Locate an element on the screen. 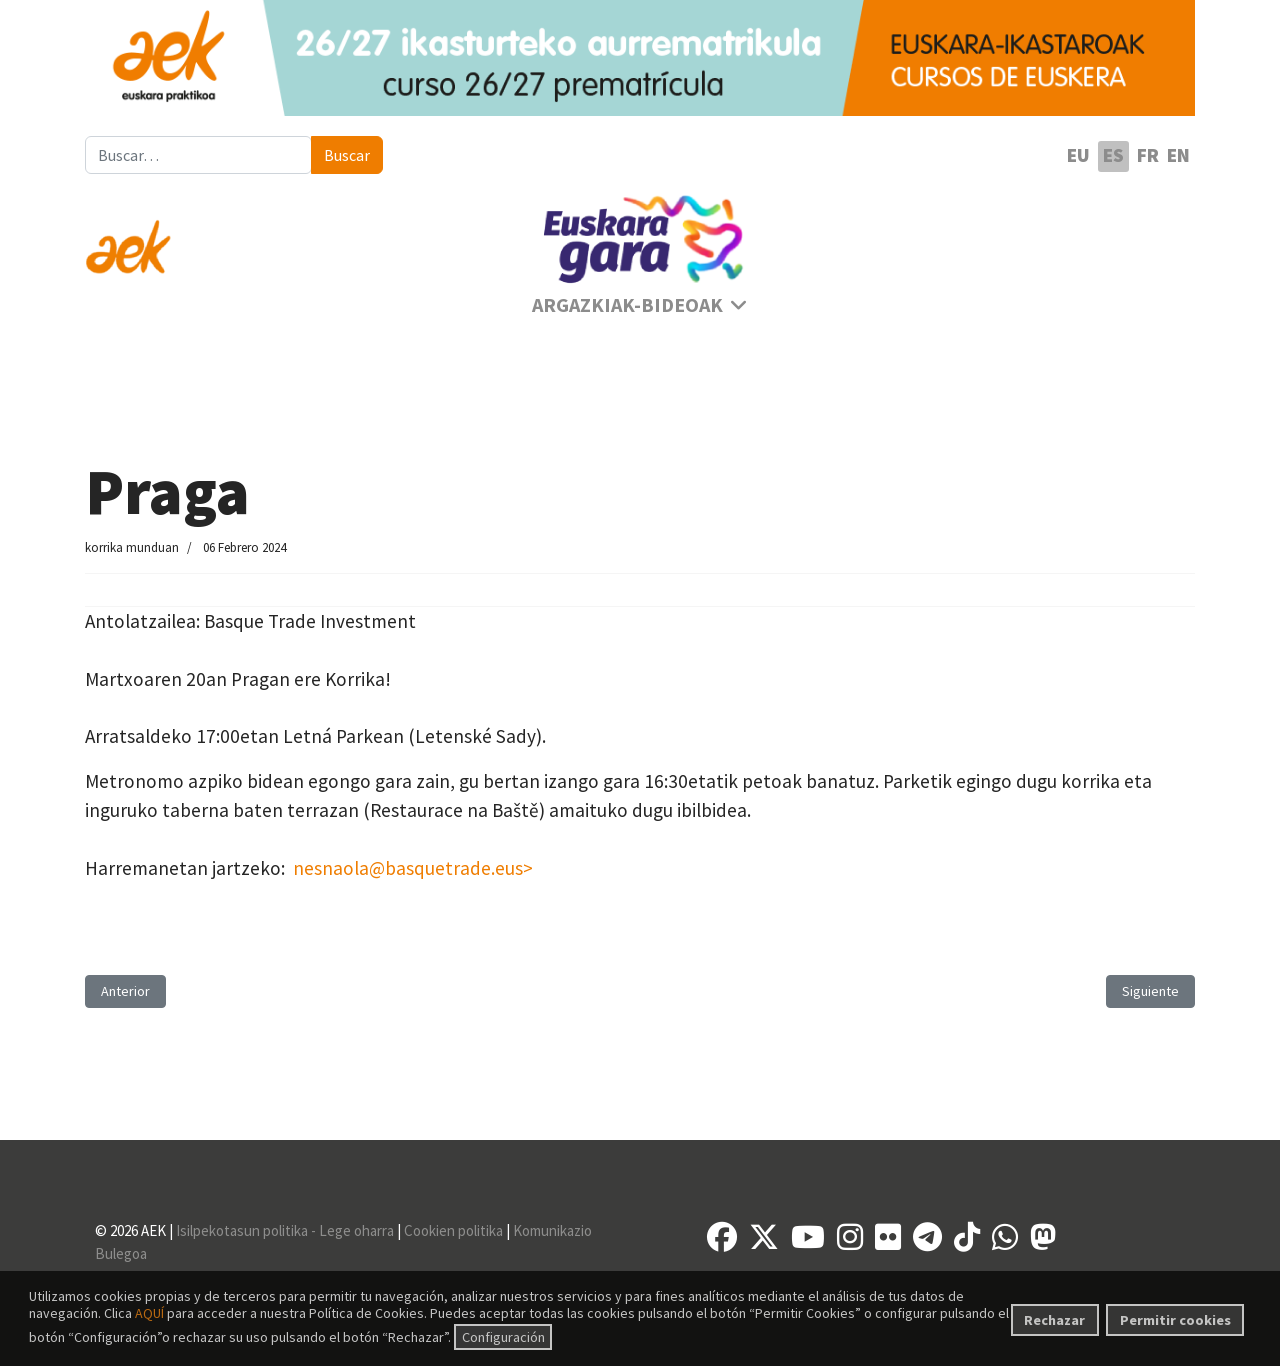  [Flickr] is located at coordinates (888, 1237).